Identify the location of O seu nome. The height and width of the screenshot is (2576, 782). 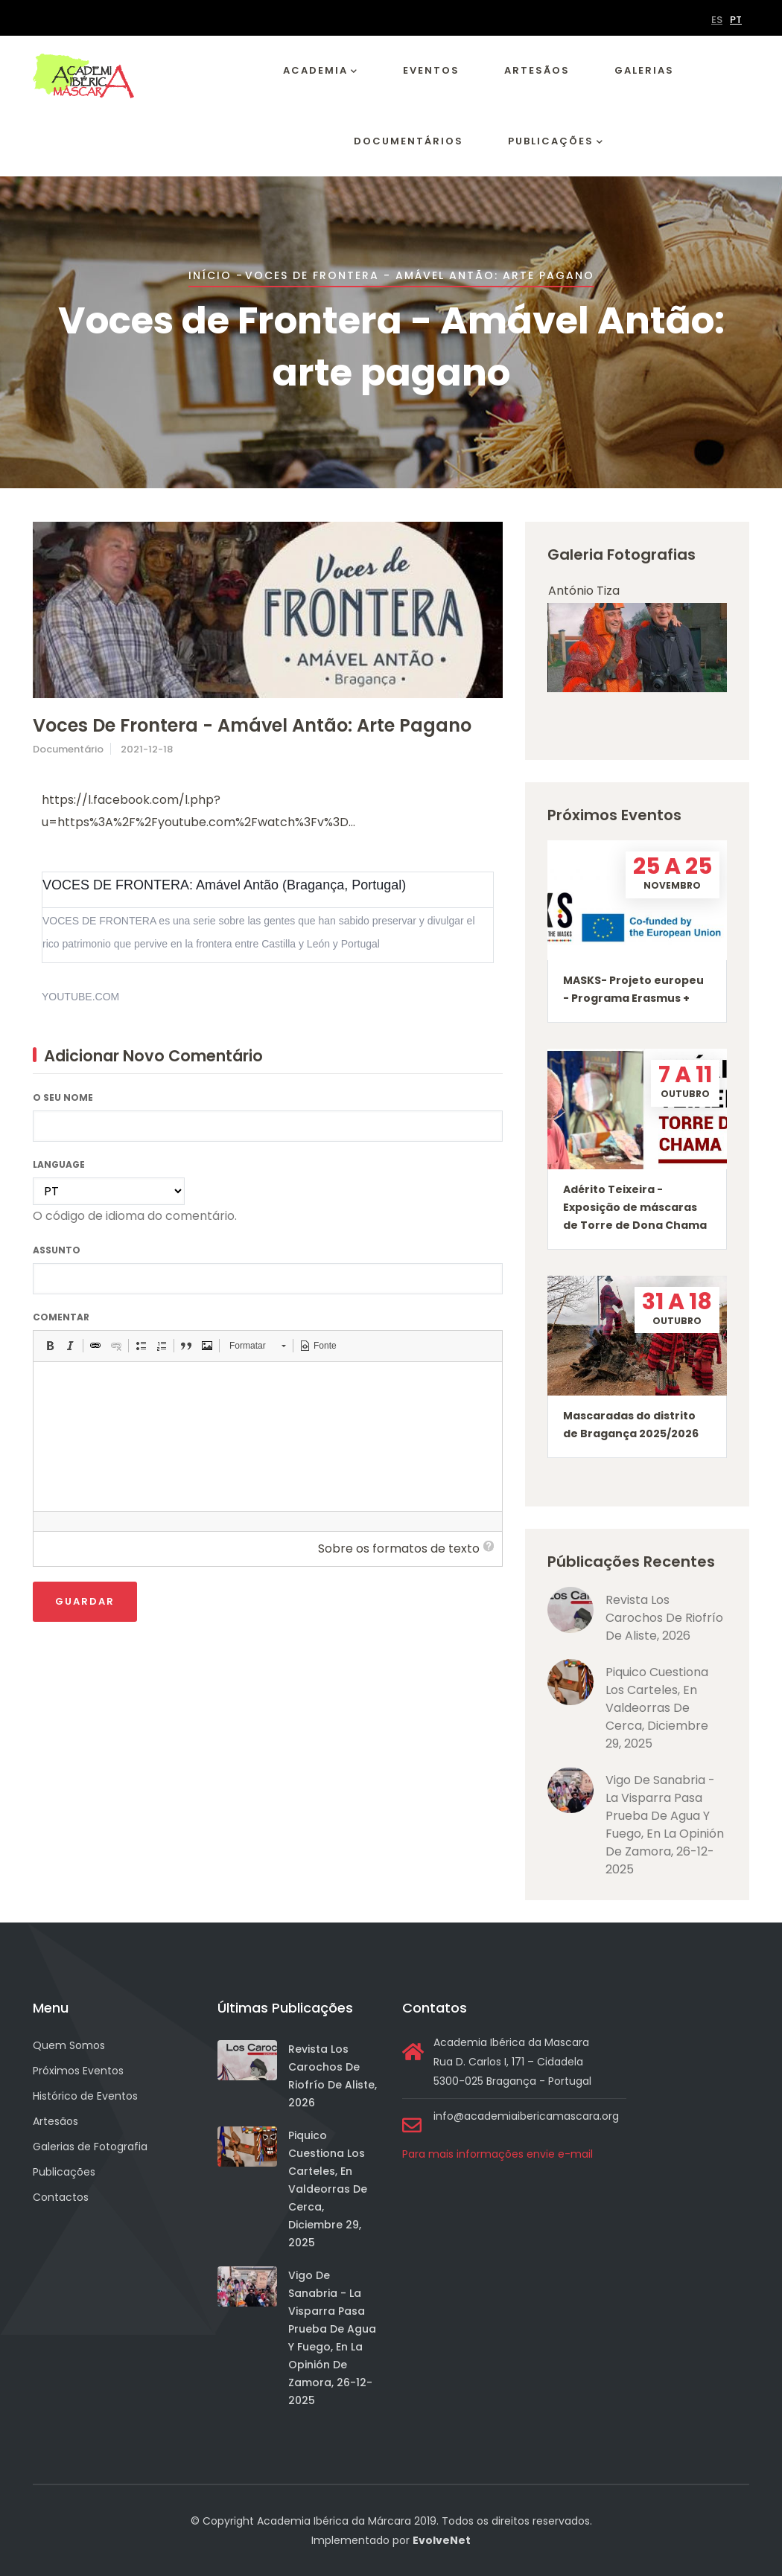
(63, 1097).